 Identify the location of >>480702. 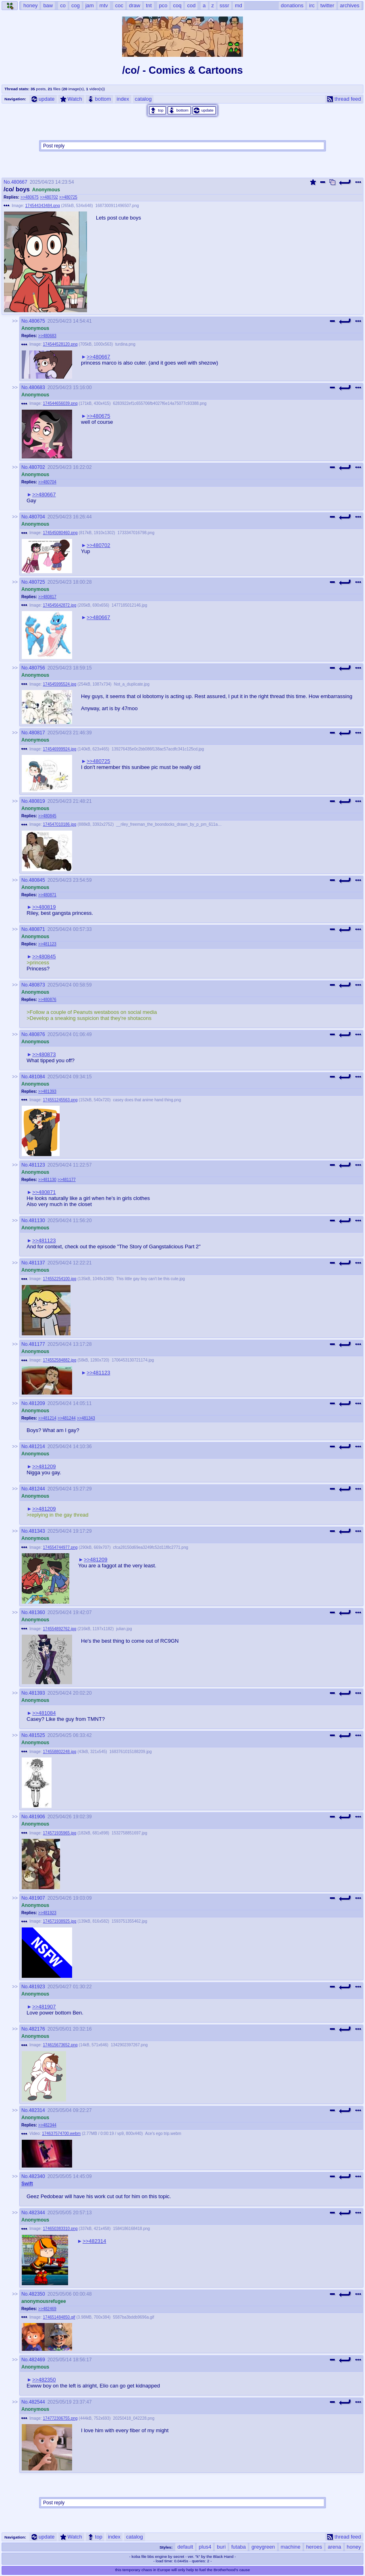
(49, 197).